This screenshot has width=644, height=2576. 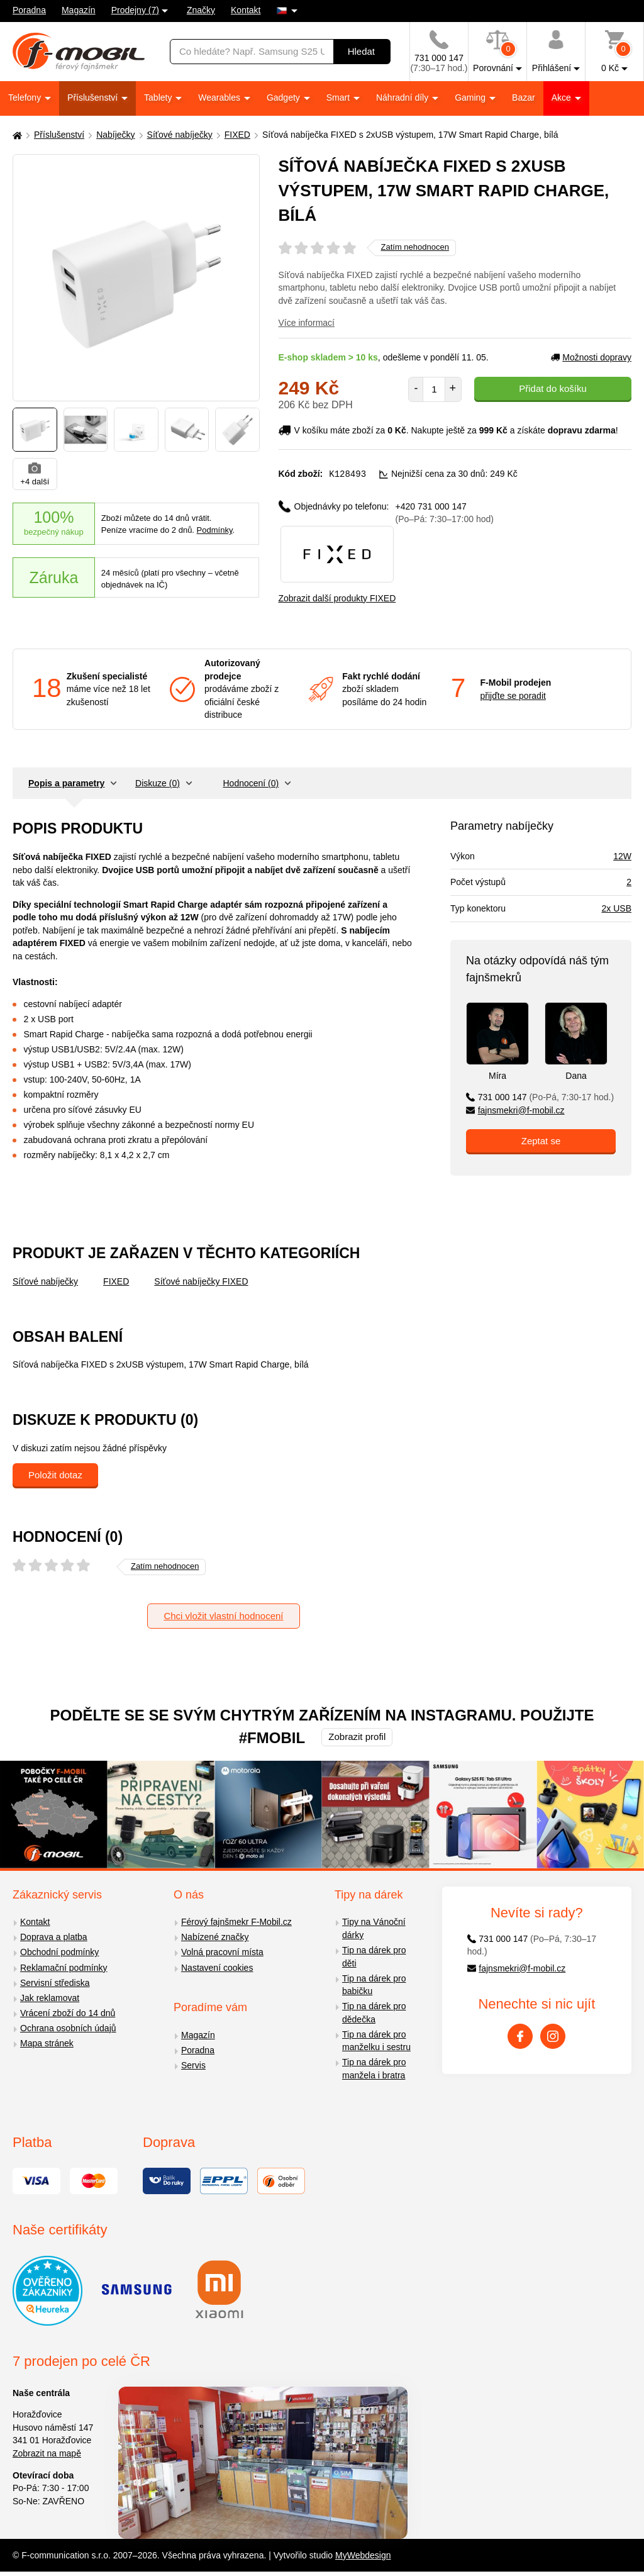 I want to click on 731 000 147, so click(x=540, y=1096).